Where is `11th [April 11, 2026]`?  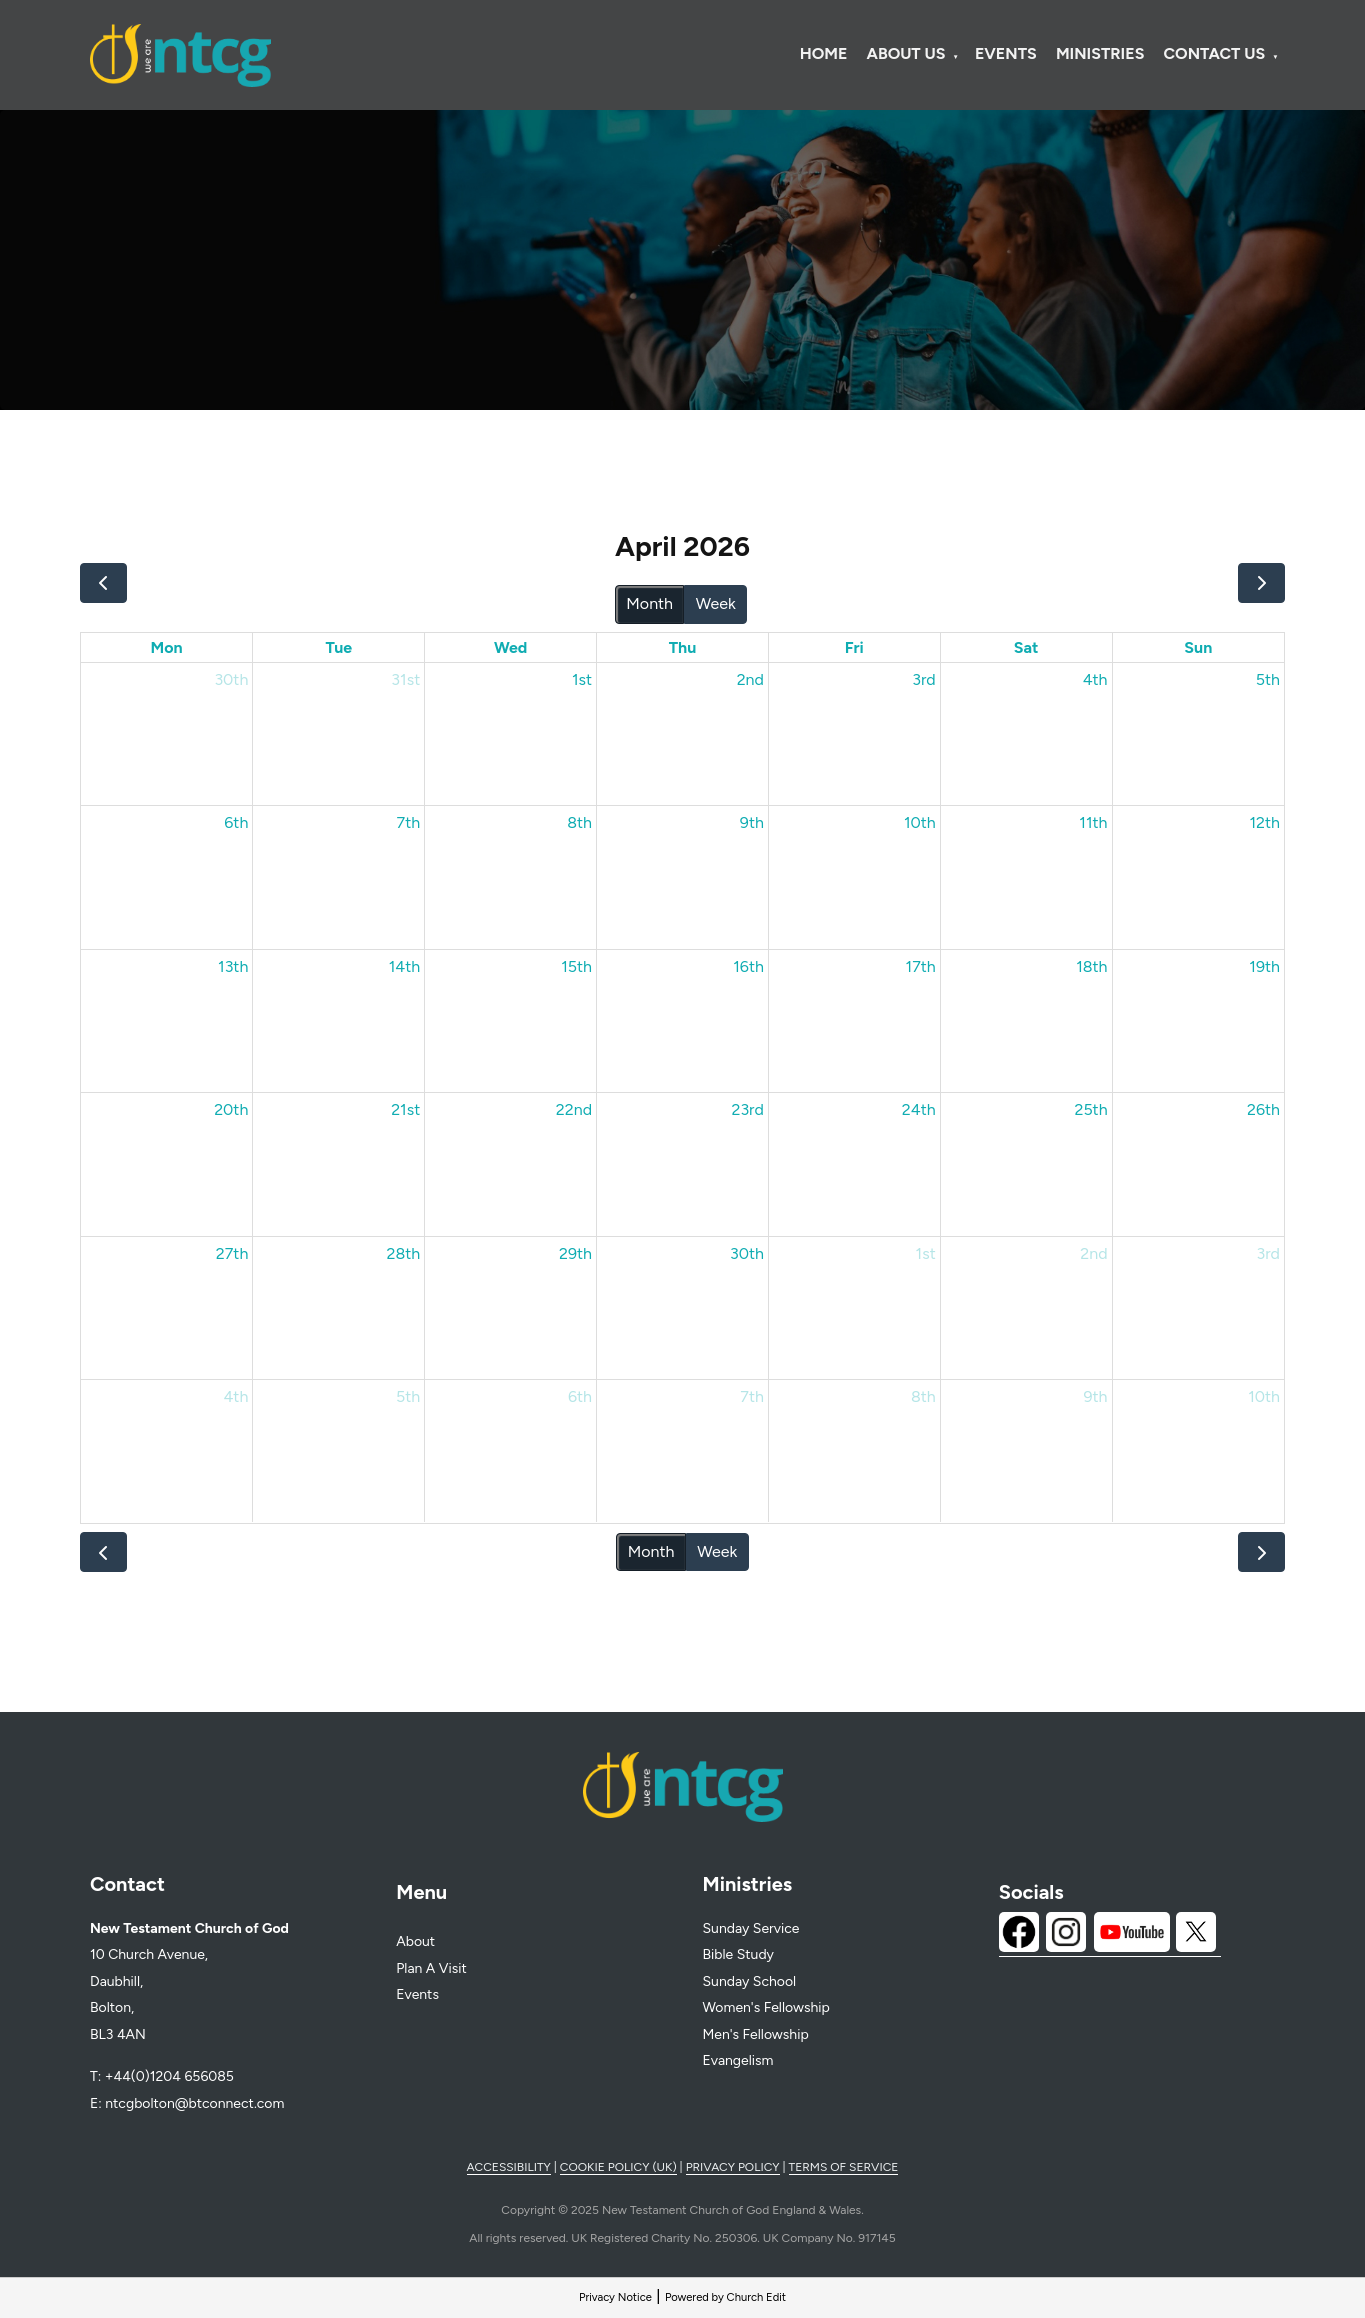
11th [April 11, 2026] is located at coordinates (1093, 822).